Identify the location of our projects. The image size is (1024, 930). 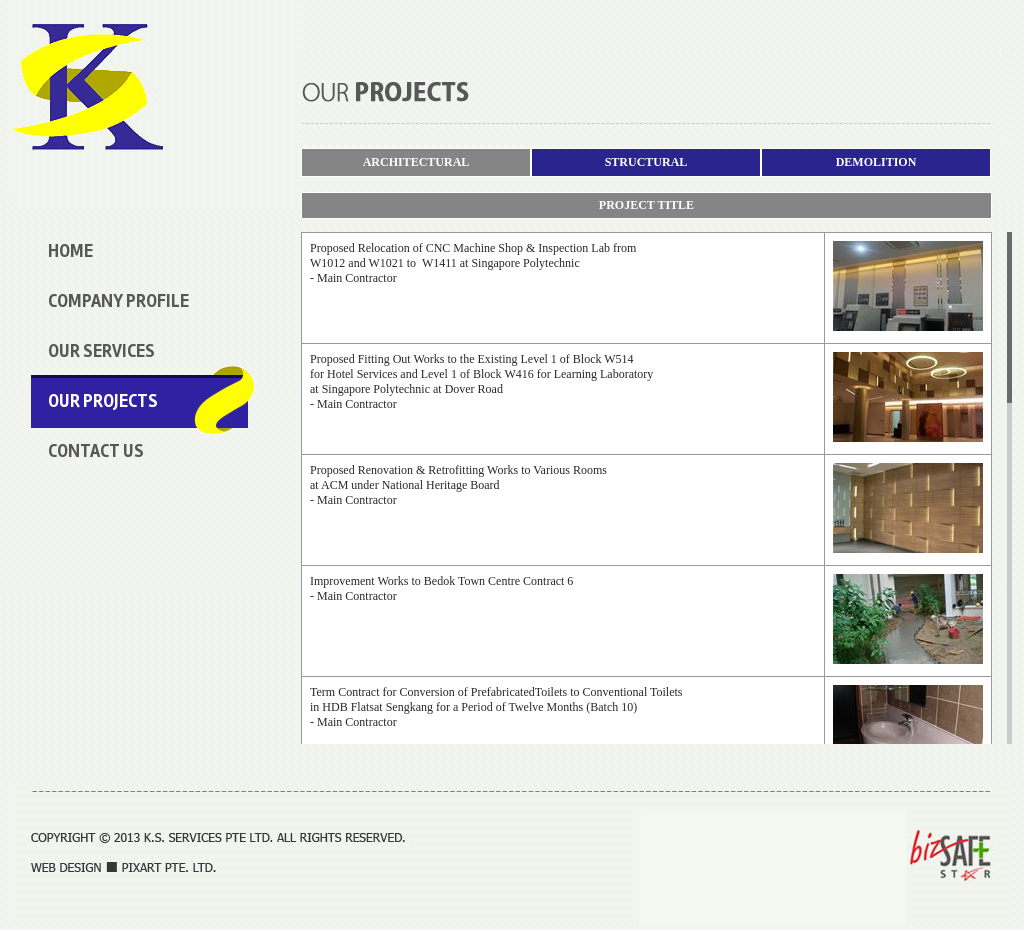
(103, 401).